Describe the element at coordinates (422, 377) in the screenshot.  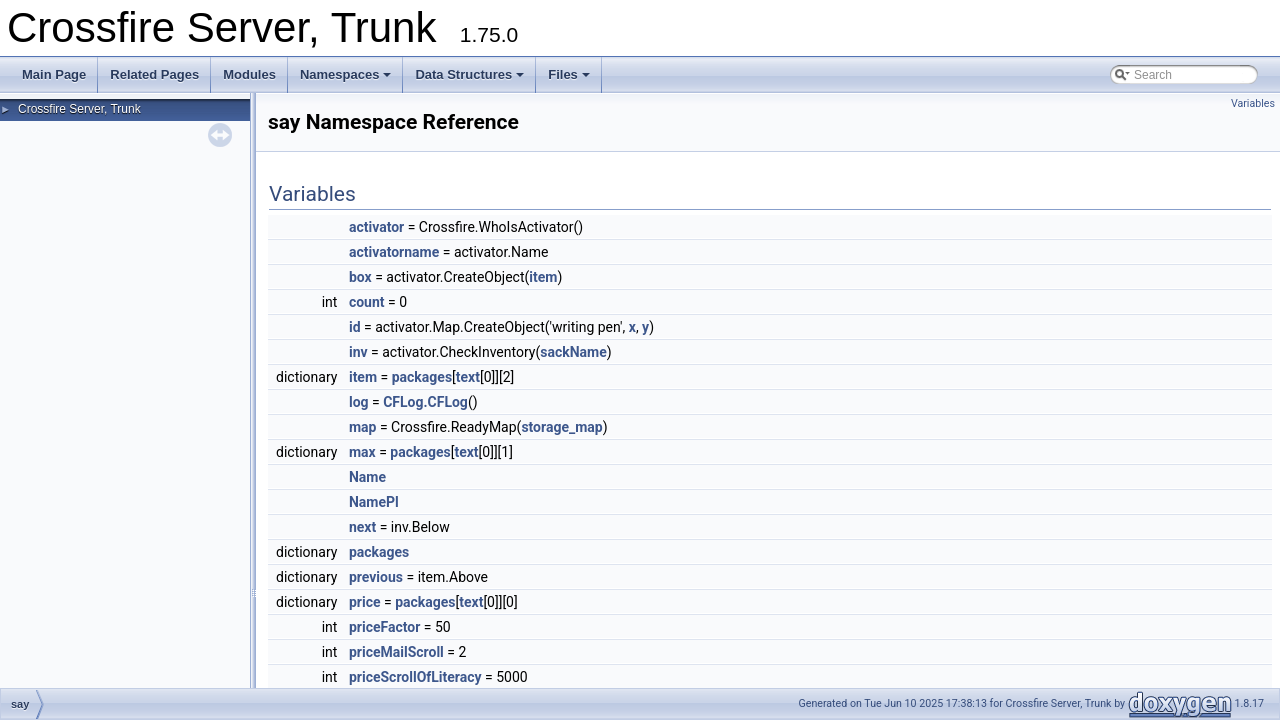
I see `packages` at that location.